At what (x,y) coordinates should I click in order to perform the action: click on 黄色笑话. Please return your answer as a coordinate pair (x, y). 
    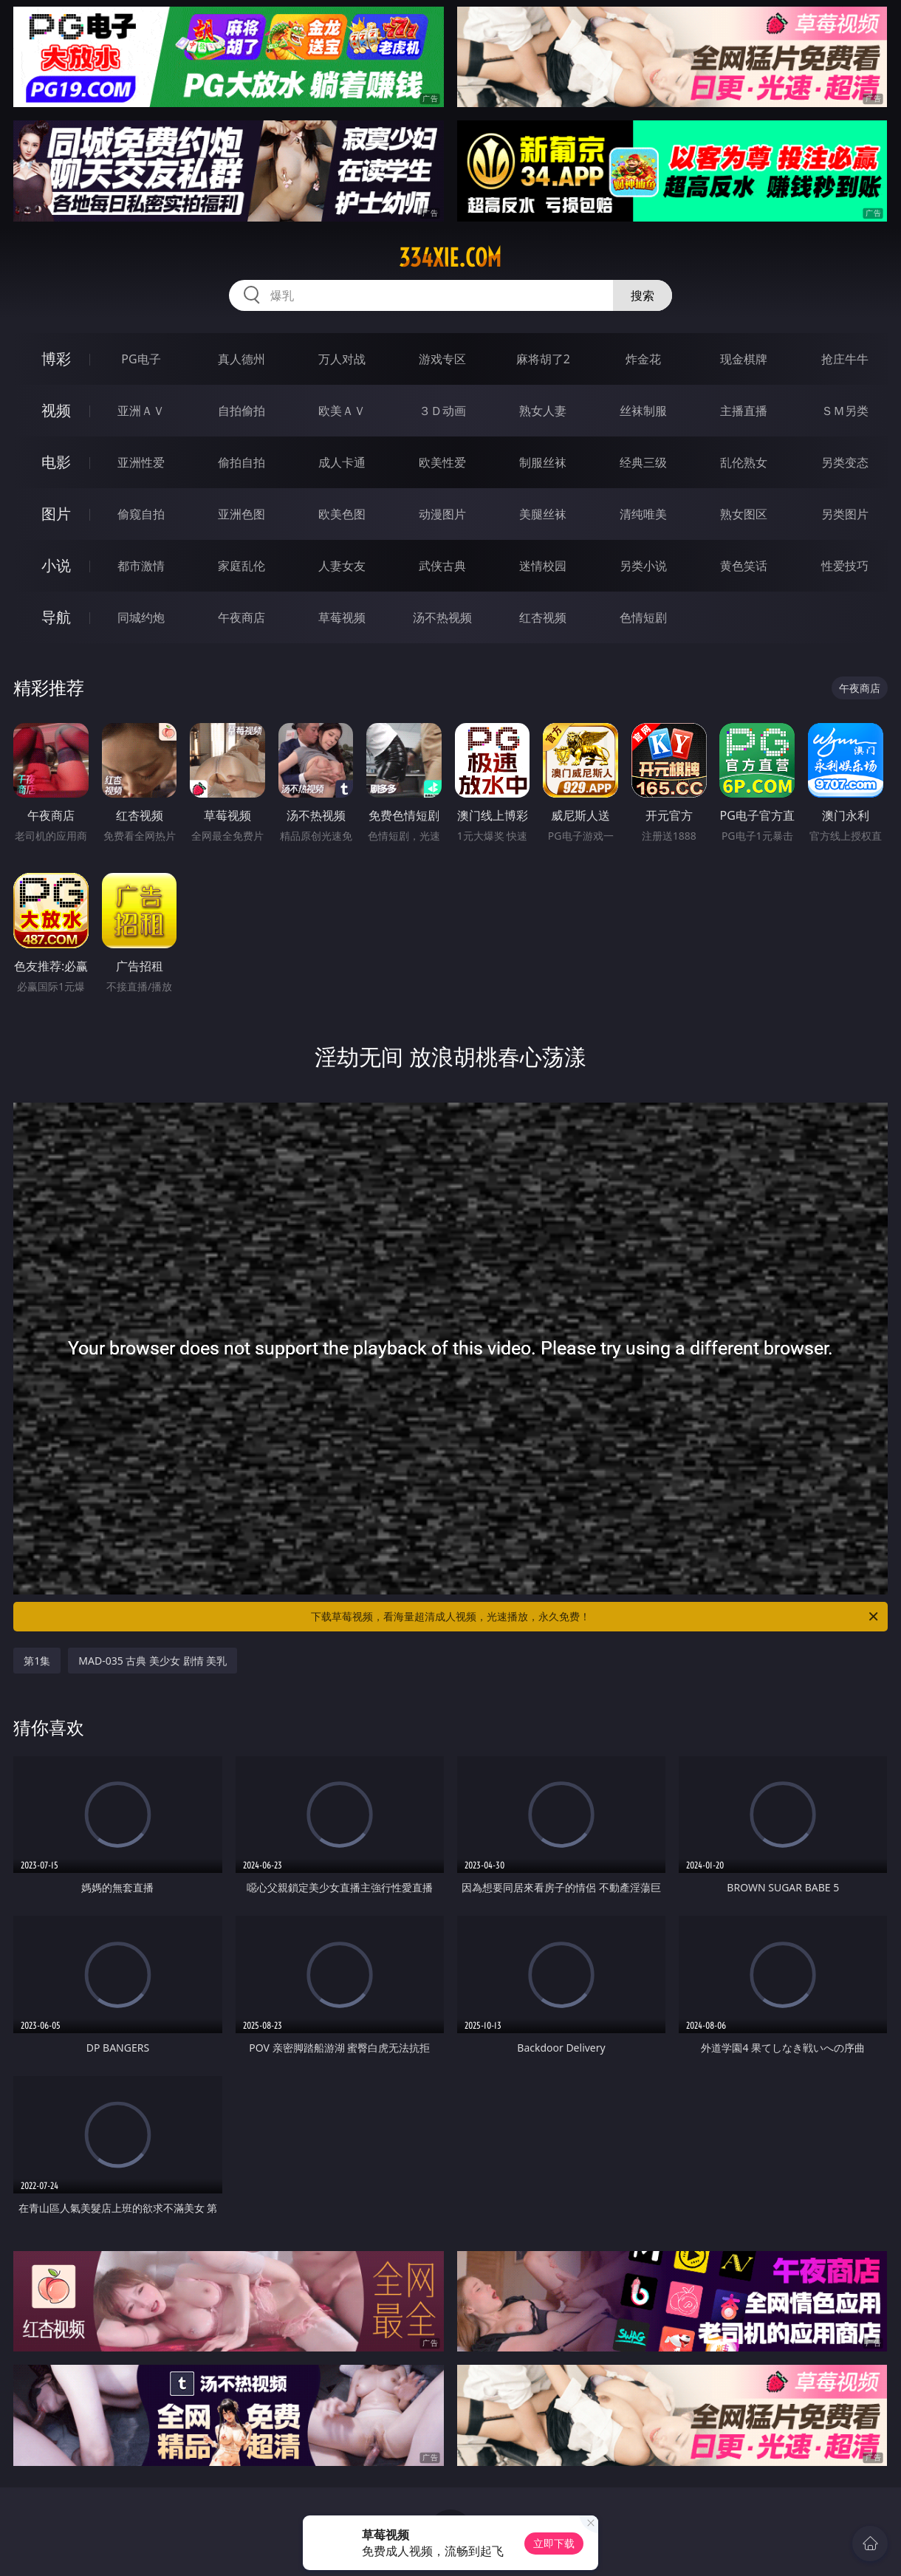
    Looking at the image, I should click on (743, 566).